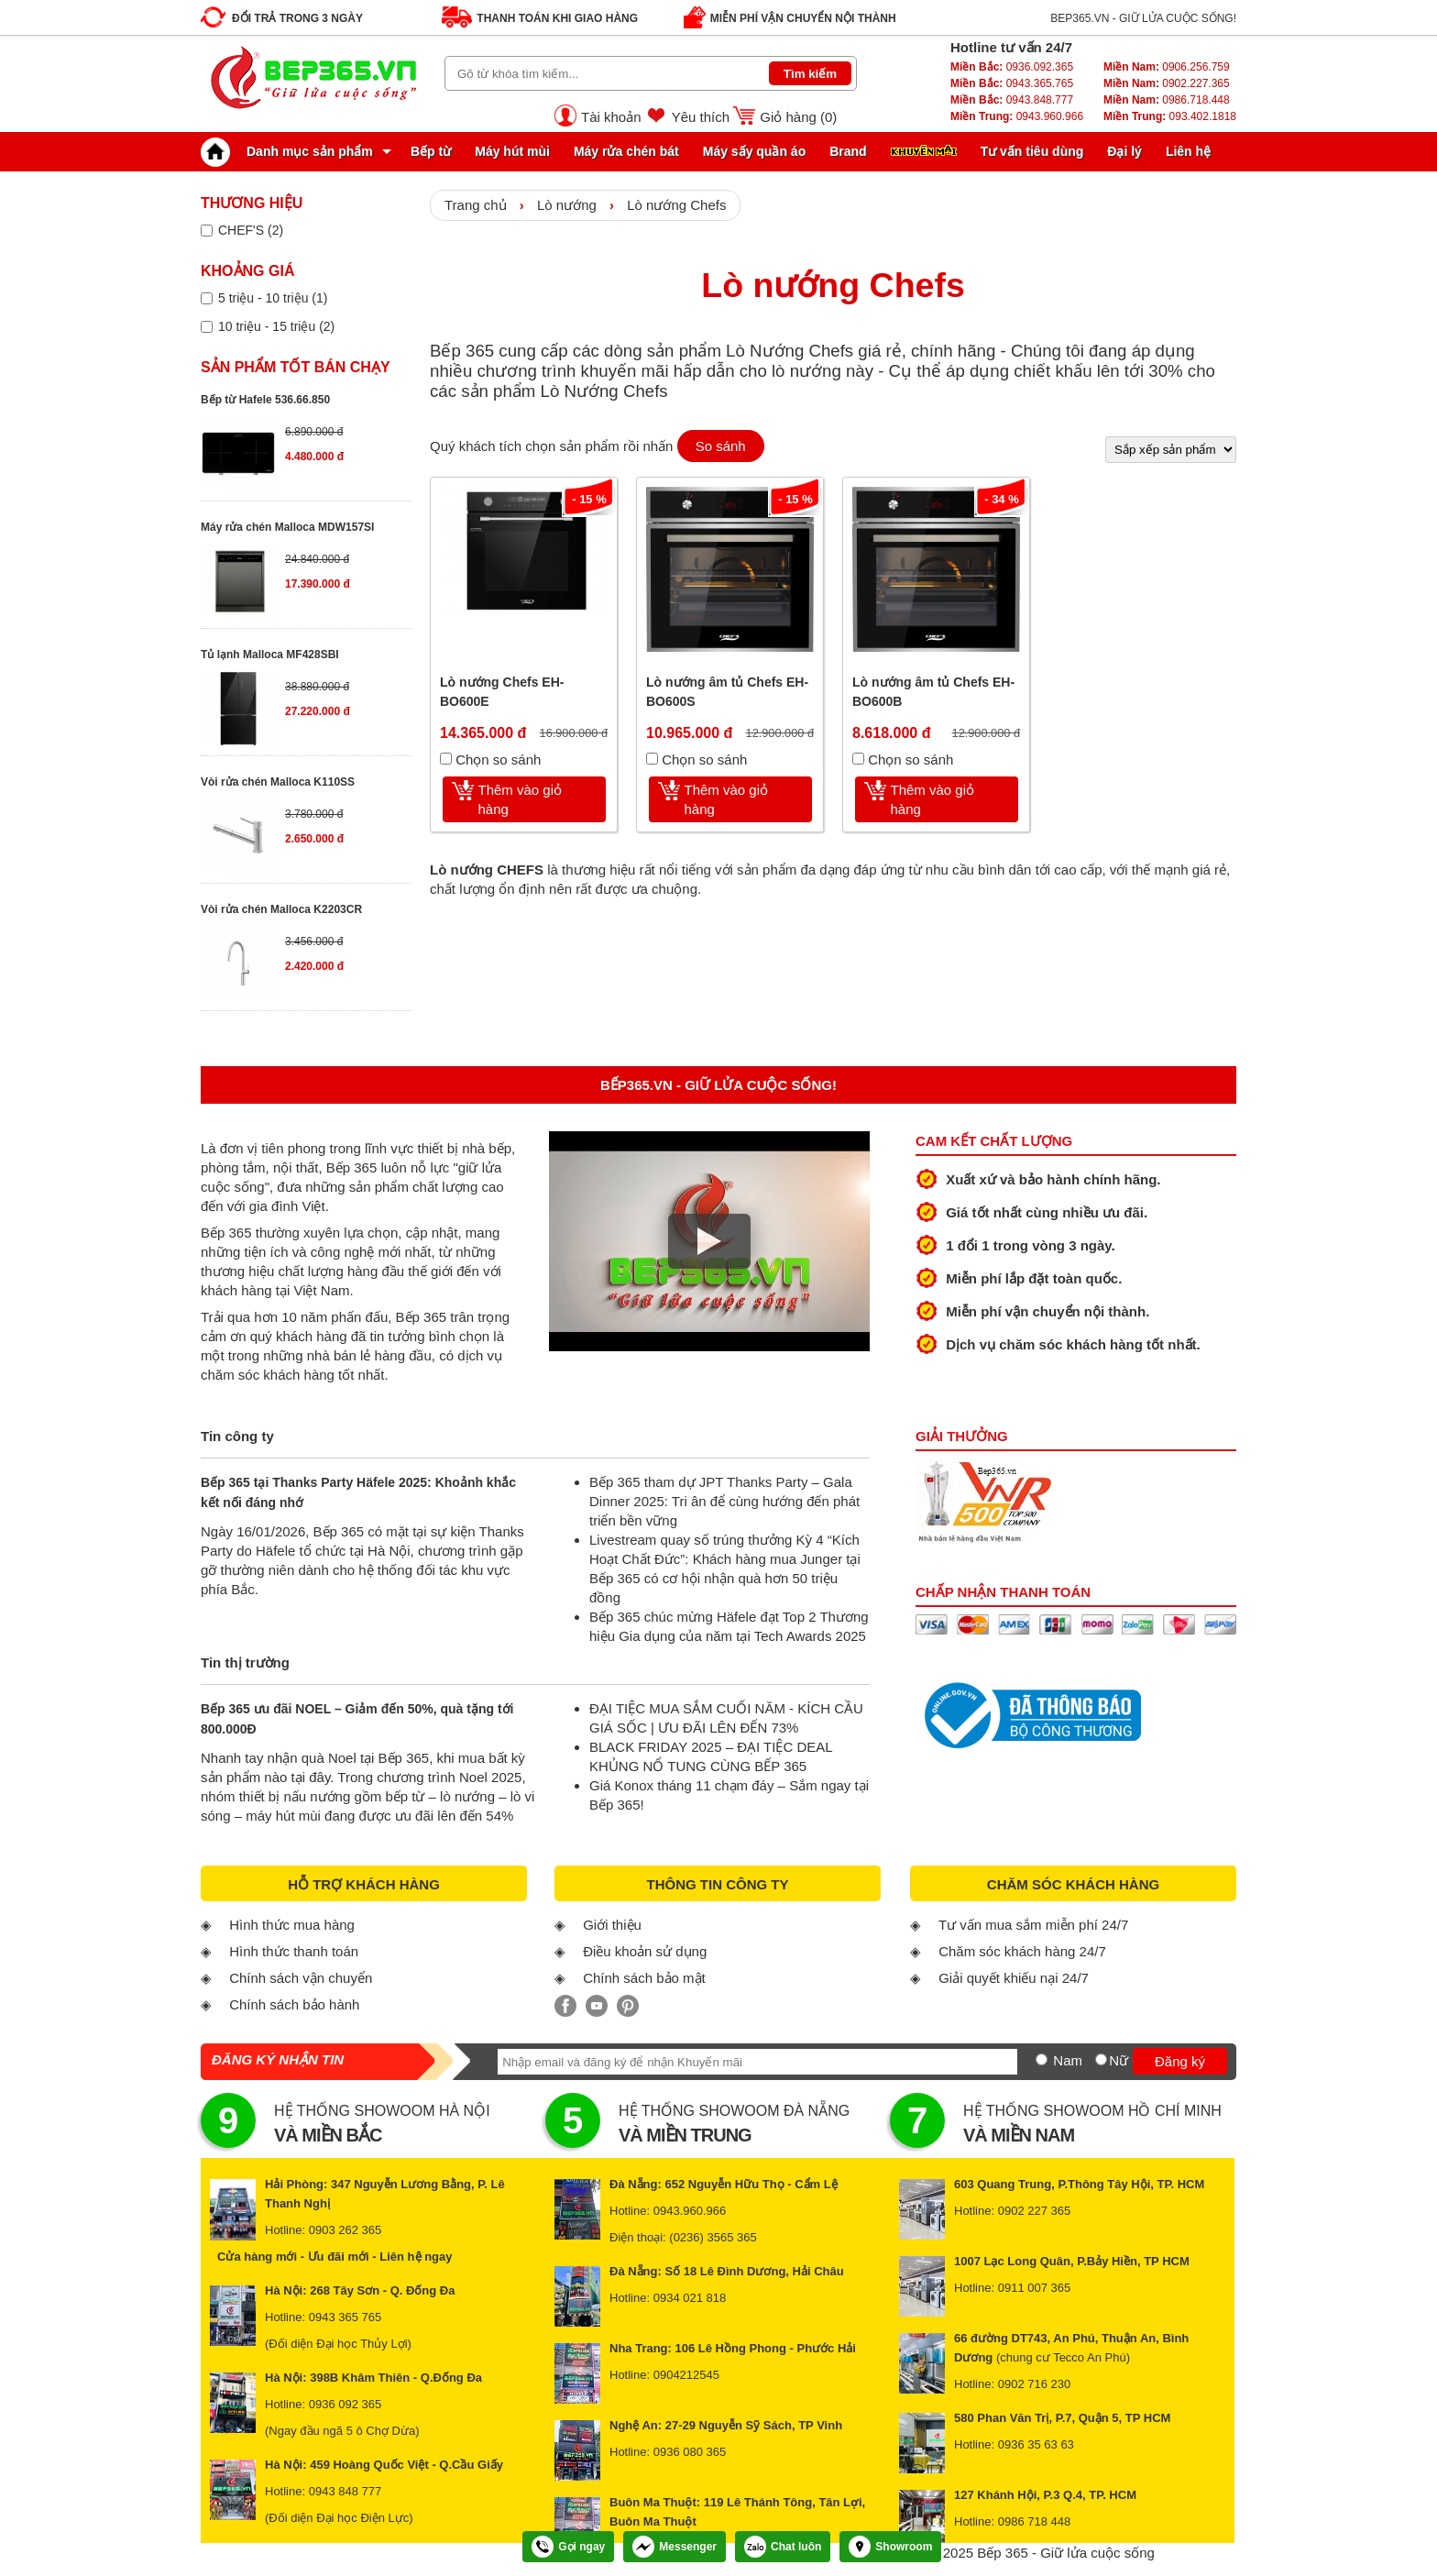 The width and height of the screenshot is (1437, 2576). What do you see at coordinates (724, 1501) in the screenshot?
I see `Bếp 365 tham dự JPT Thanks Party – Gala Dinner 2025: Tri ân để cùng hướng đến phát triển bền vững` at bounding box center [724, 1501].